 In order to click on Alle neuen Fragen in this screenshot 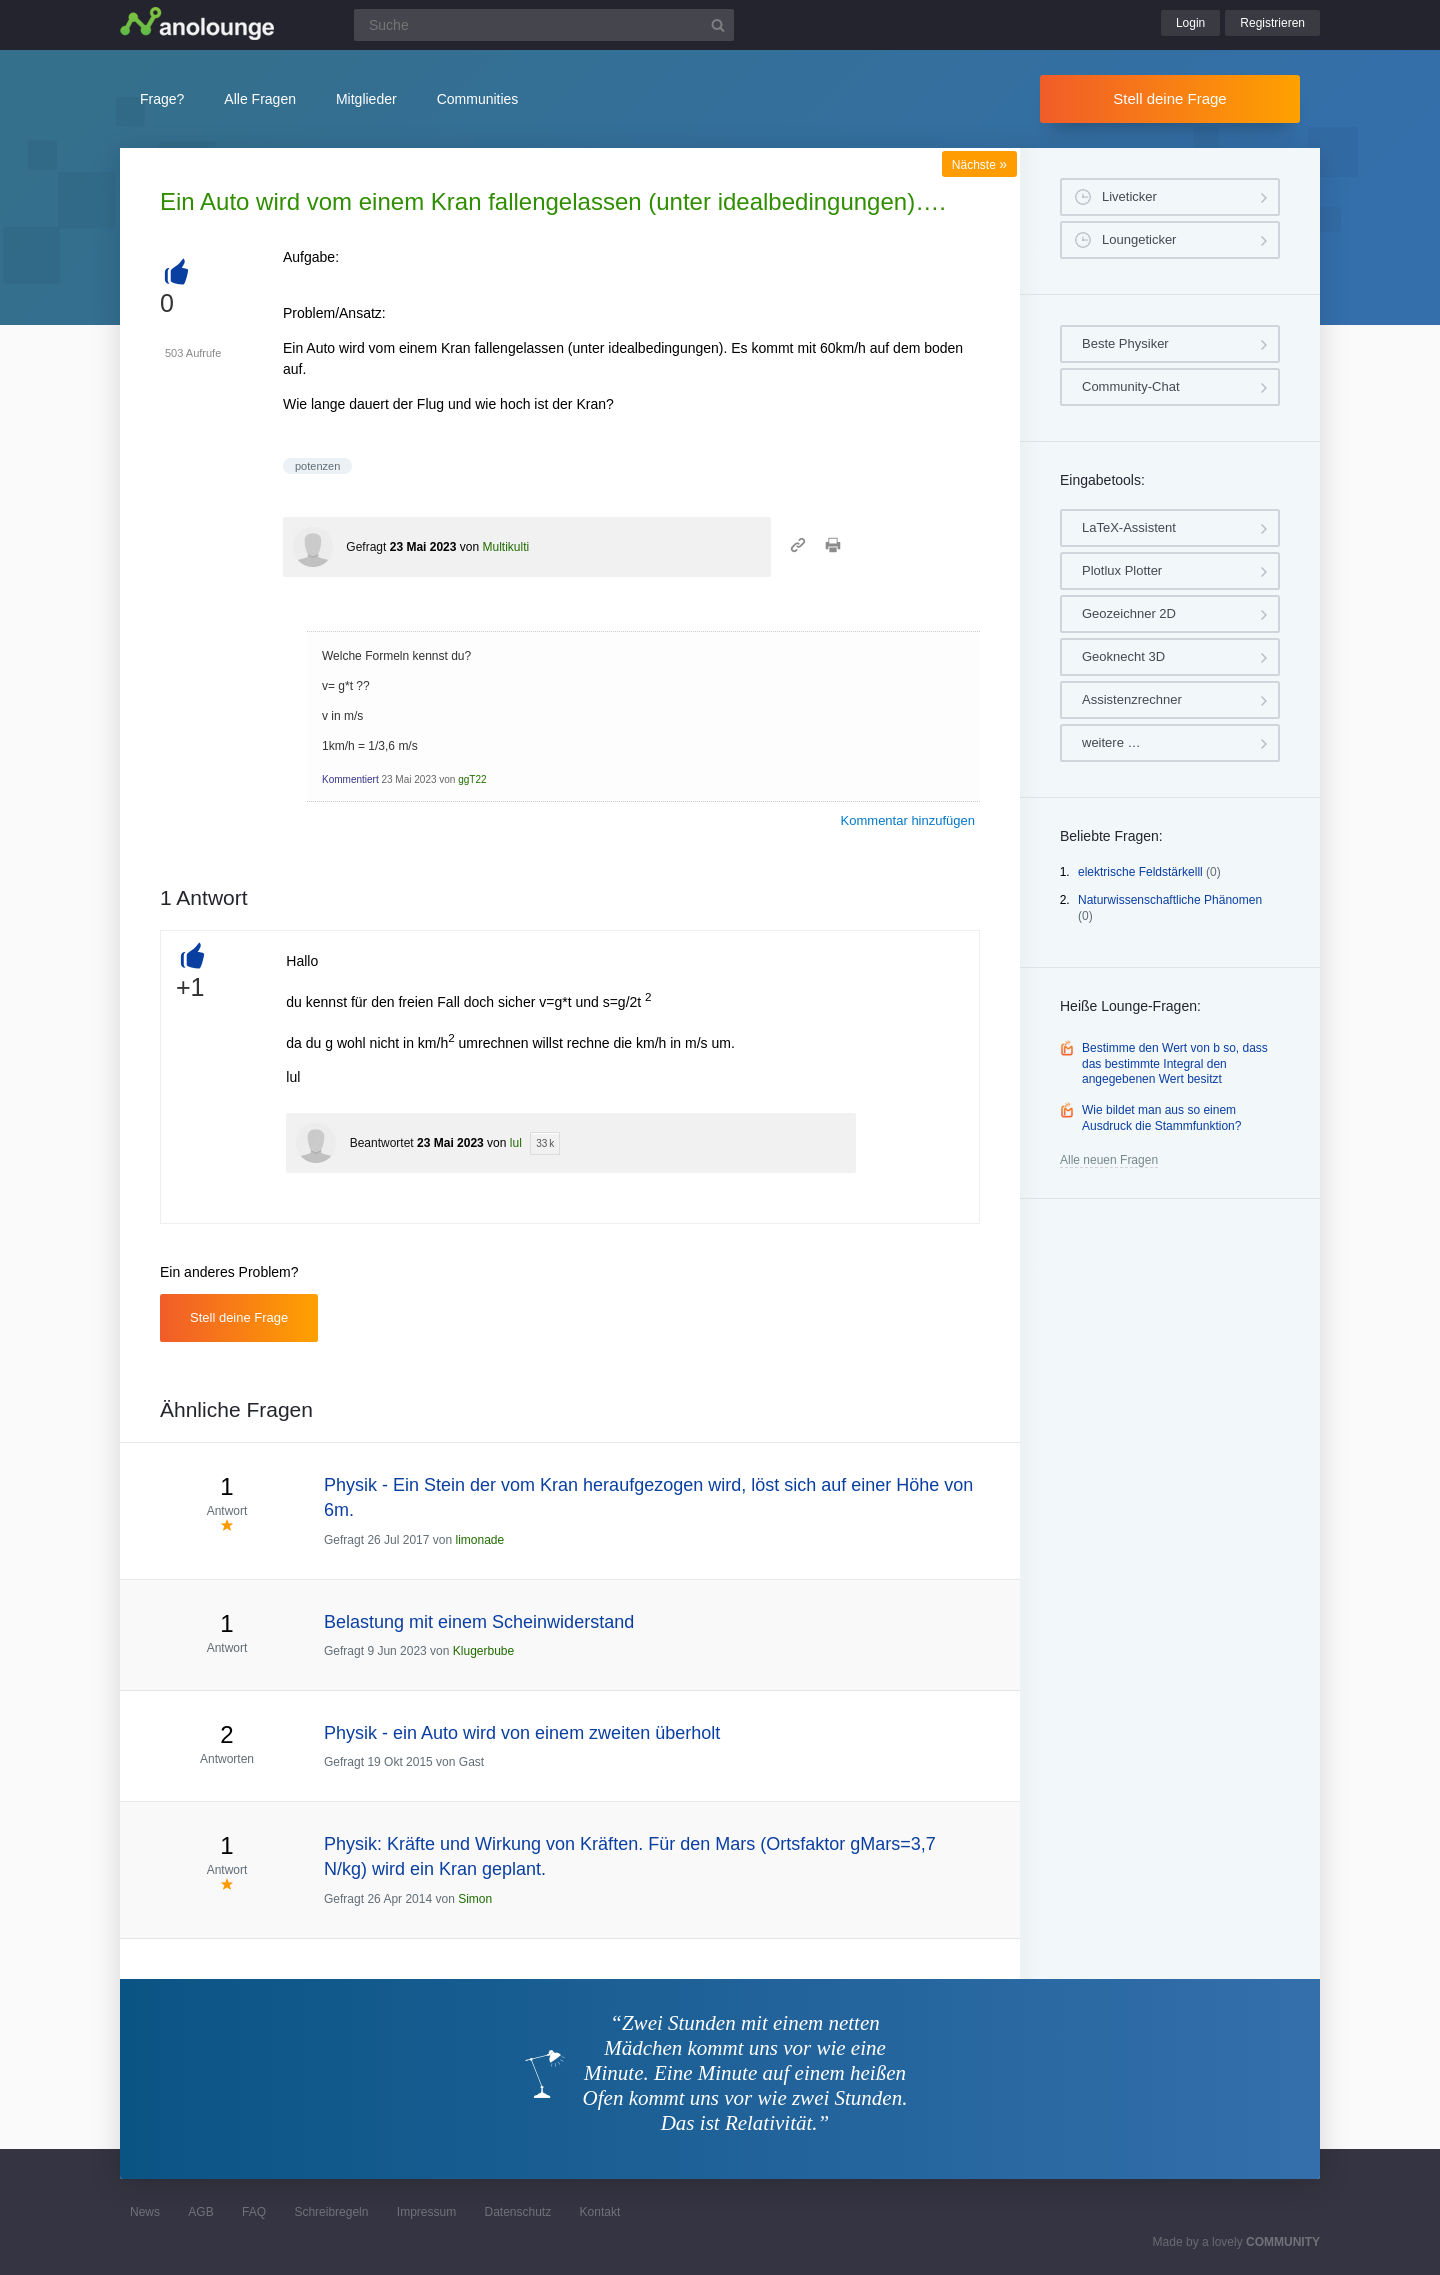, I will do `click(1109, 1160)`.